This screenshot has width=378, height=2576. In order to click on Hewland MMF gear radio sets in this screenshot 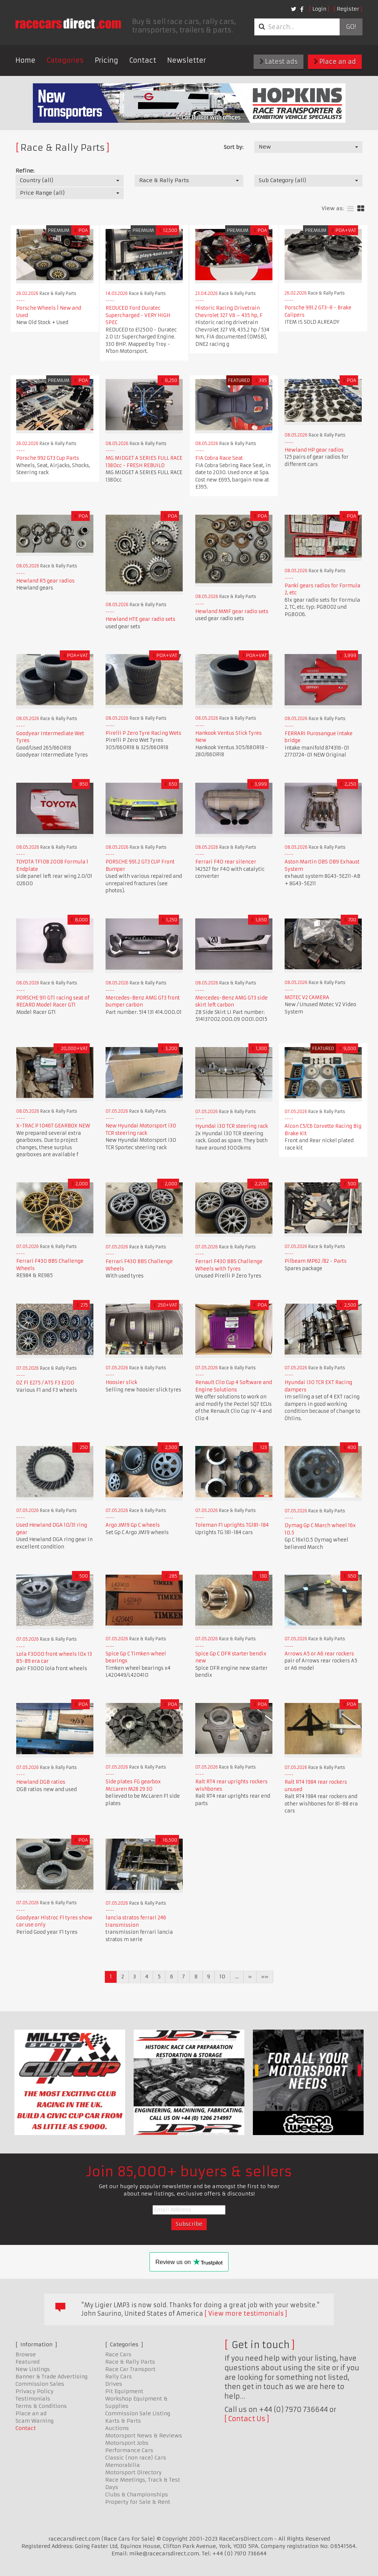, I will do `click(231, 611)`.